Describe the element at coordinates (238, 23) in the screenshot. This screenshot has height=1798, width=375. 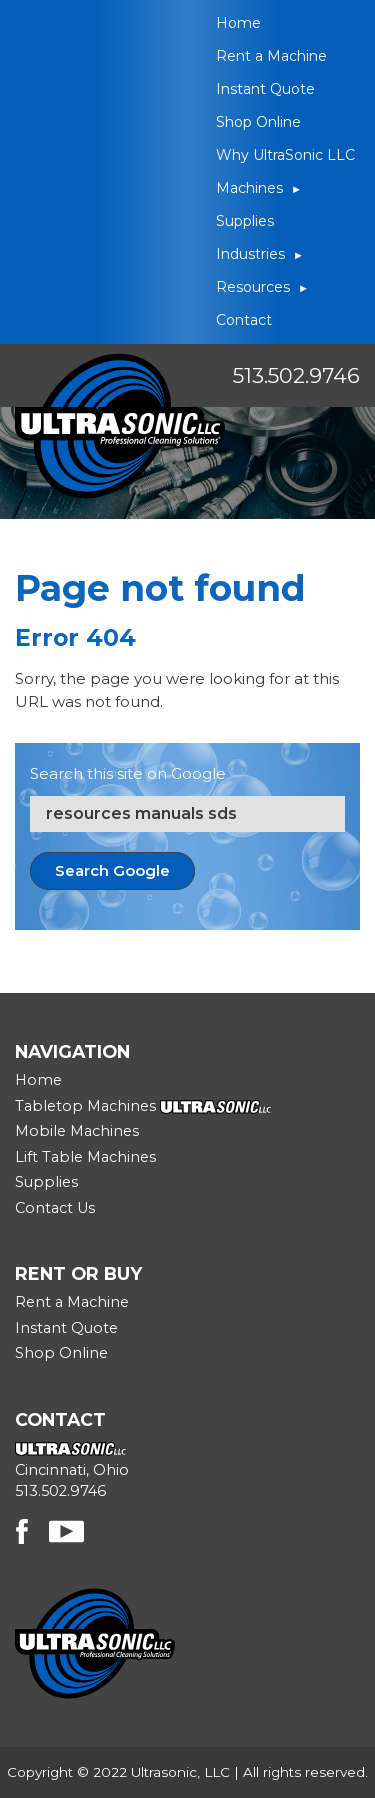
I see `Home [menuitem]` at that location.